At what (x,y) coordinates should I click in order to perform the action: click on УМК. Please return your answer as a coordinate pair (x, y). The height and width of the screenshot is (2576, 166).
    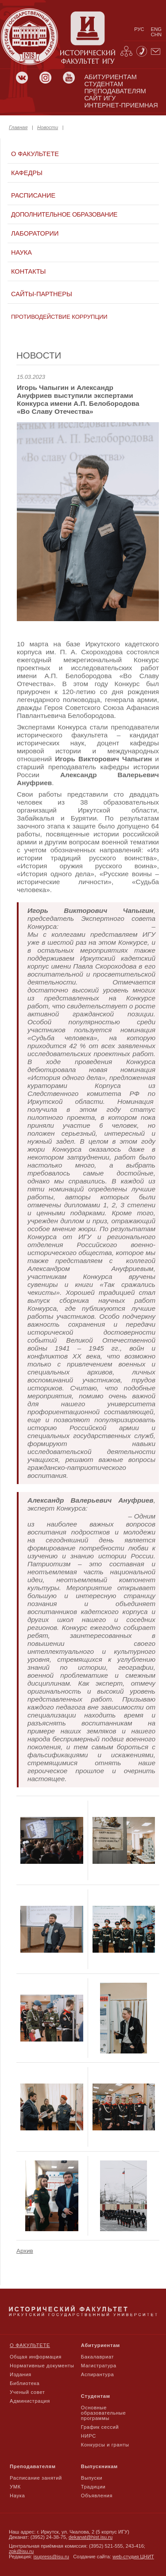
    Looking at the image, I should click on (15, 2486).